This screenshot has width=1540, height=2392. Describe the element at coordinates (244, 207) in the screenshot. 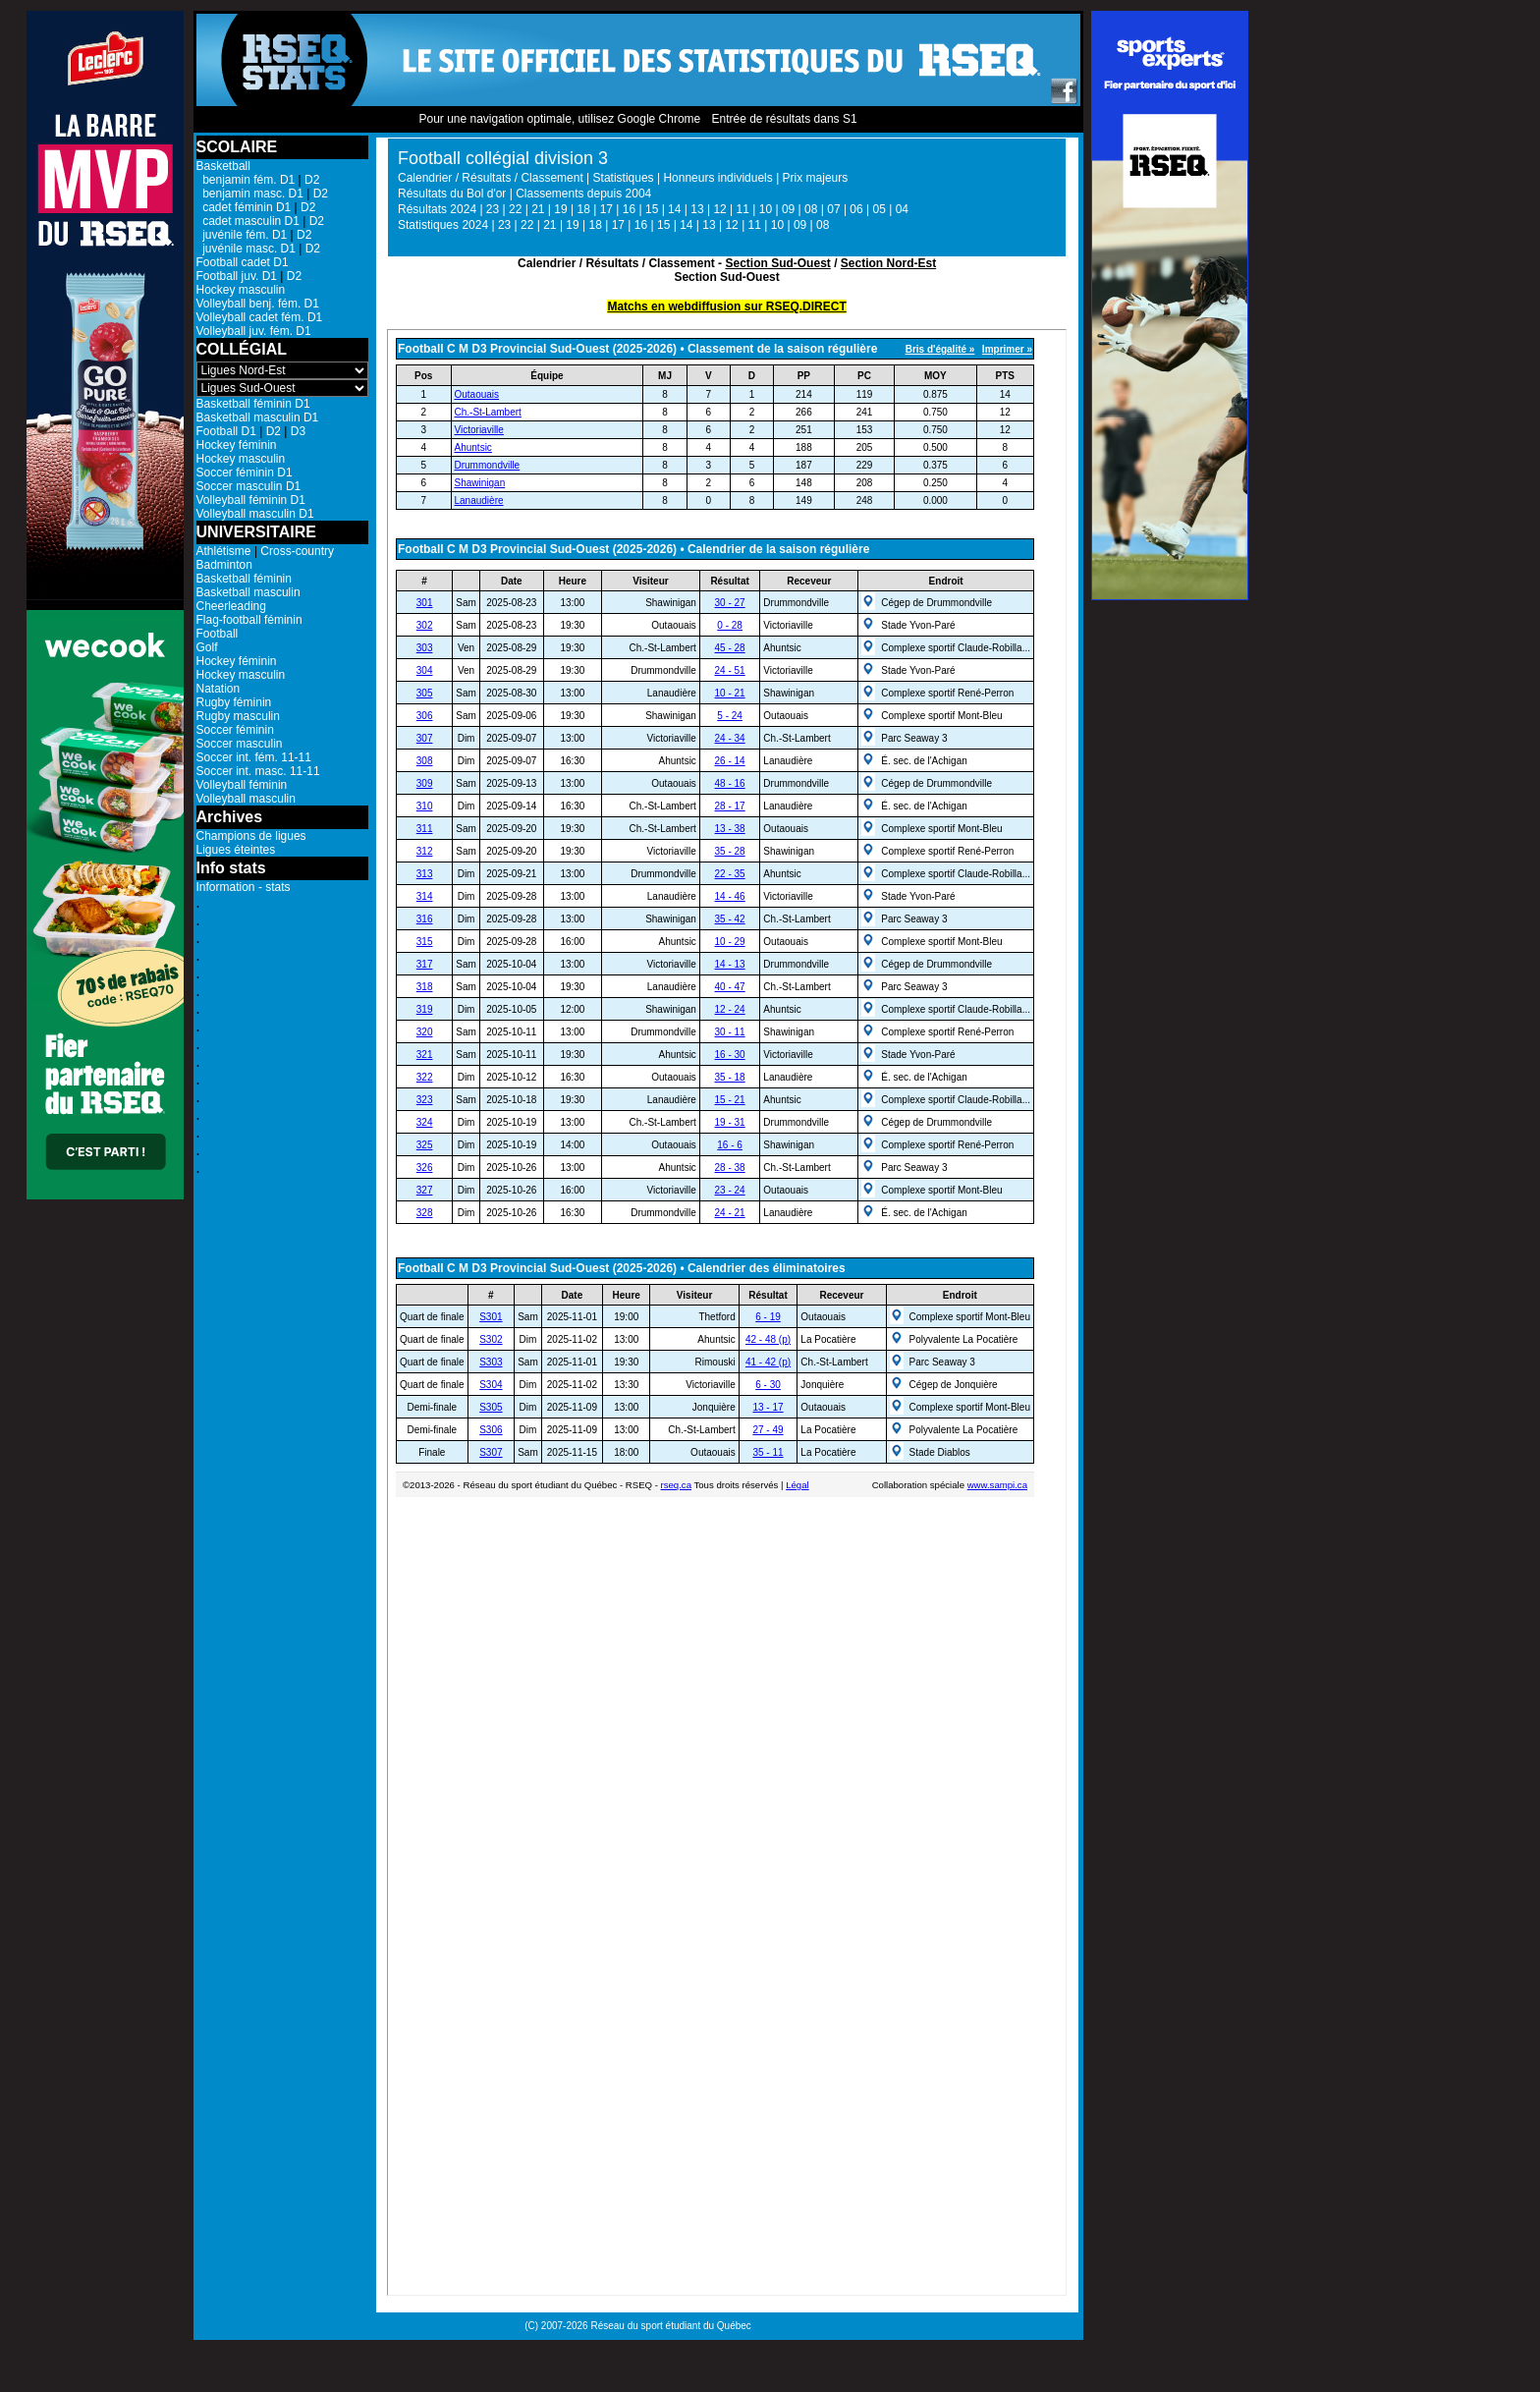

I see `cadet féminin D1` at that location.